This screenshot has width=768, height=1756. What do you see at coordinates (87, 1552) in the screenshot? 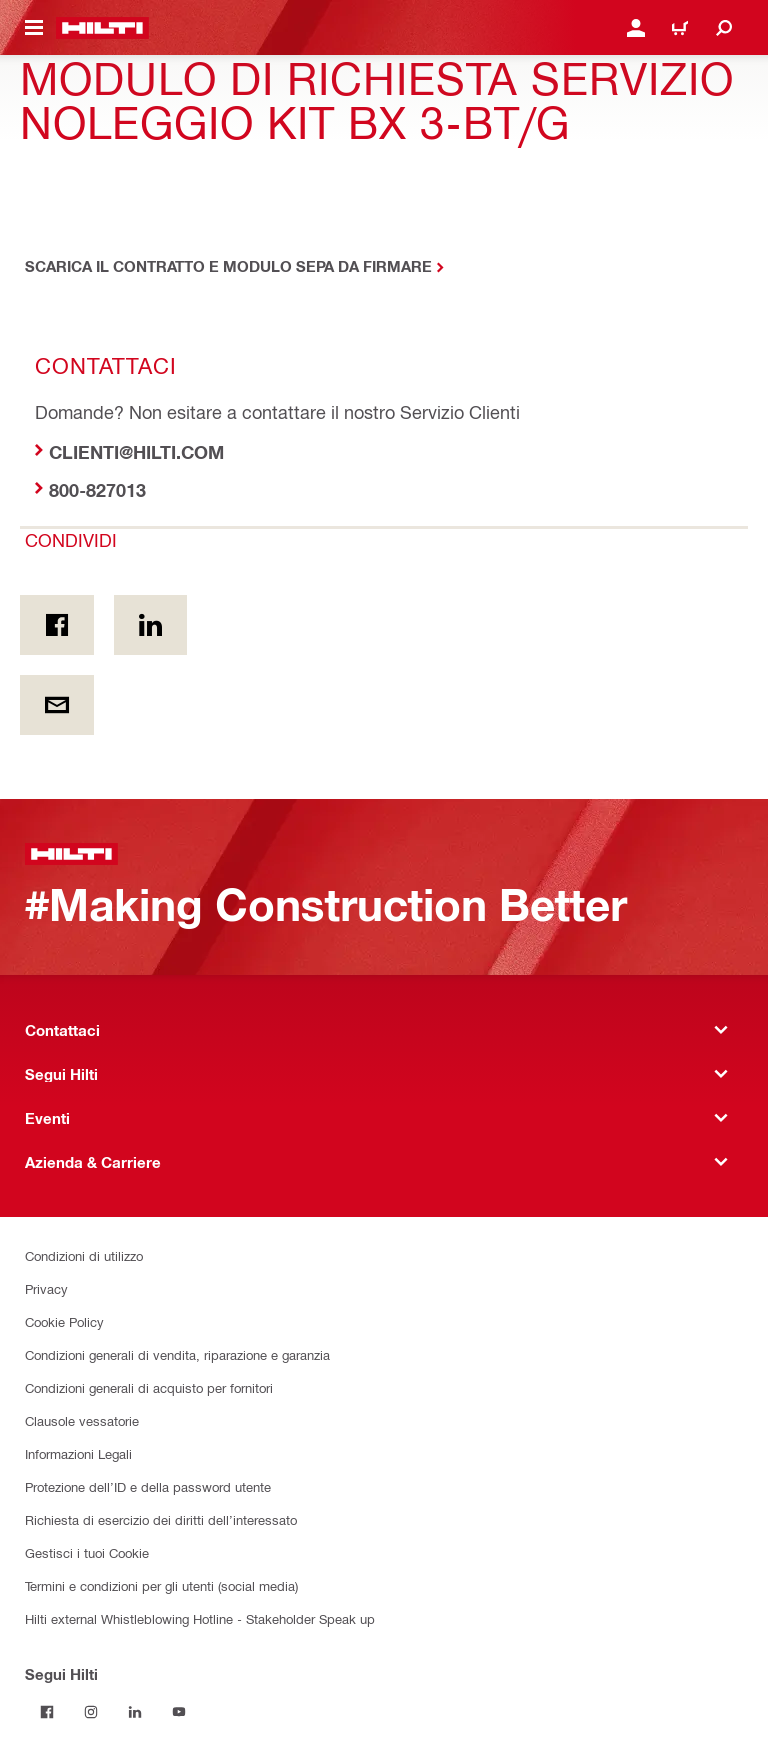
I see `Gestisci i tuoi Cookie` at bounding box center [87, 1552].